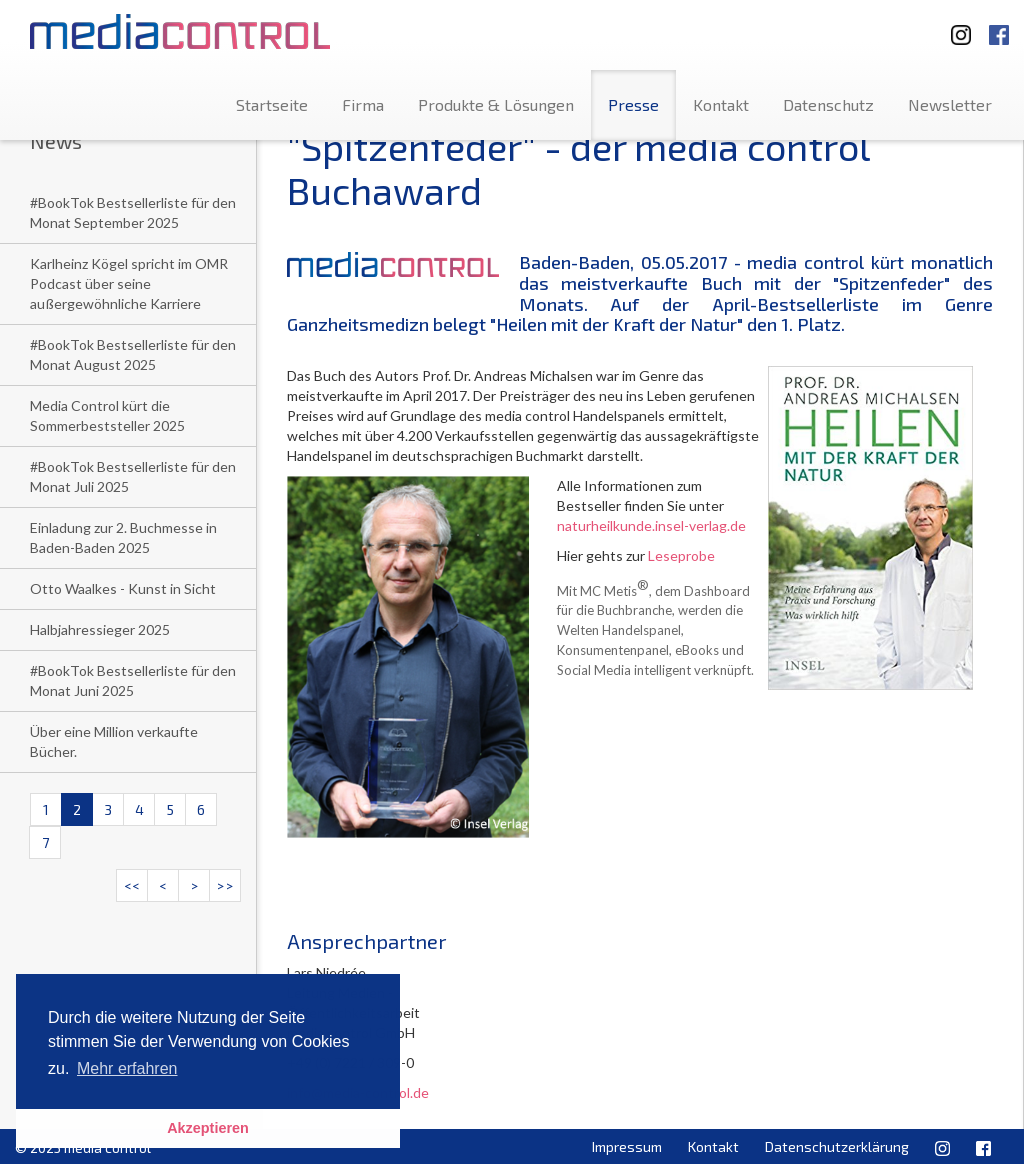 The image size is (1024, 1164). Describe the element at coordinates (950, 104) in the screenshot. I see `Newsletter` at that location.